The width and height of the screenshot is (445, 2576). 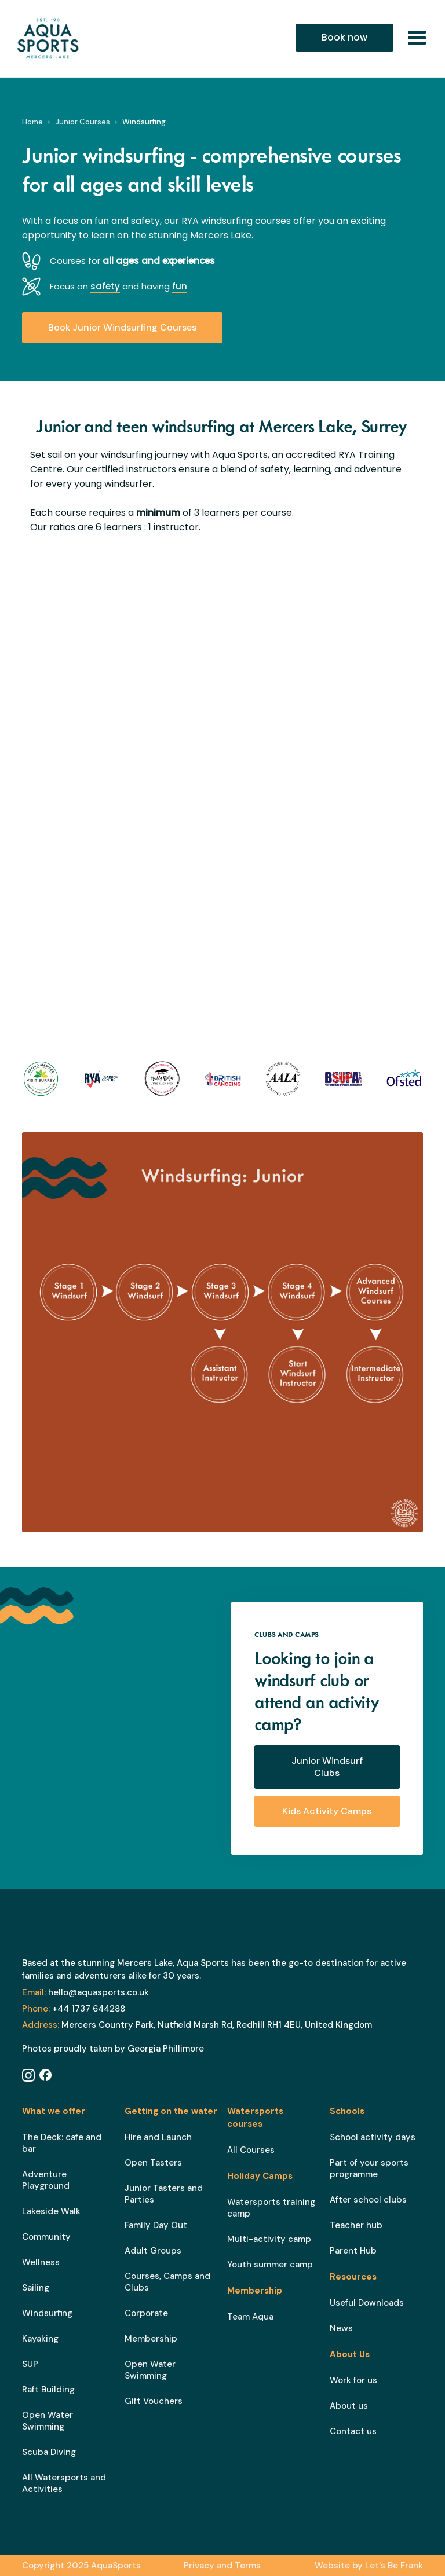 What do you see at coordinates (171, 2111) in the screenshot?
I see `Getting on the water` at bounding box center [171, 2111].